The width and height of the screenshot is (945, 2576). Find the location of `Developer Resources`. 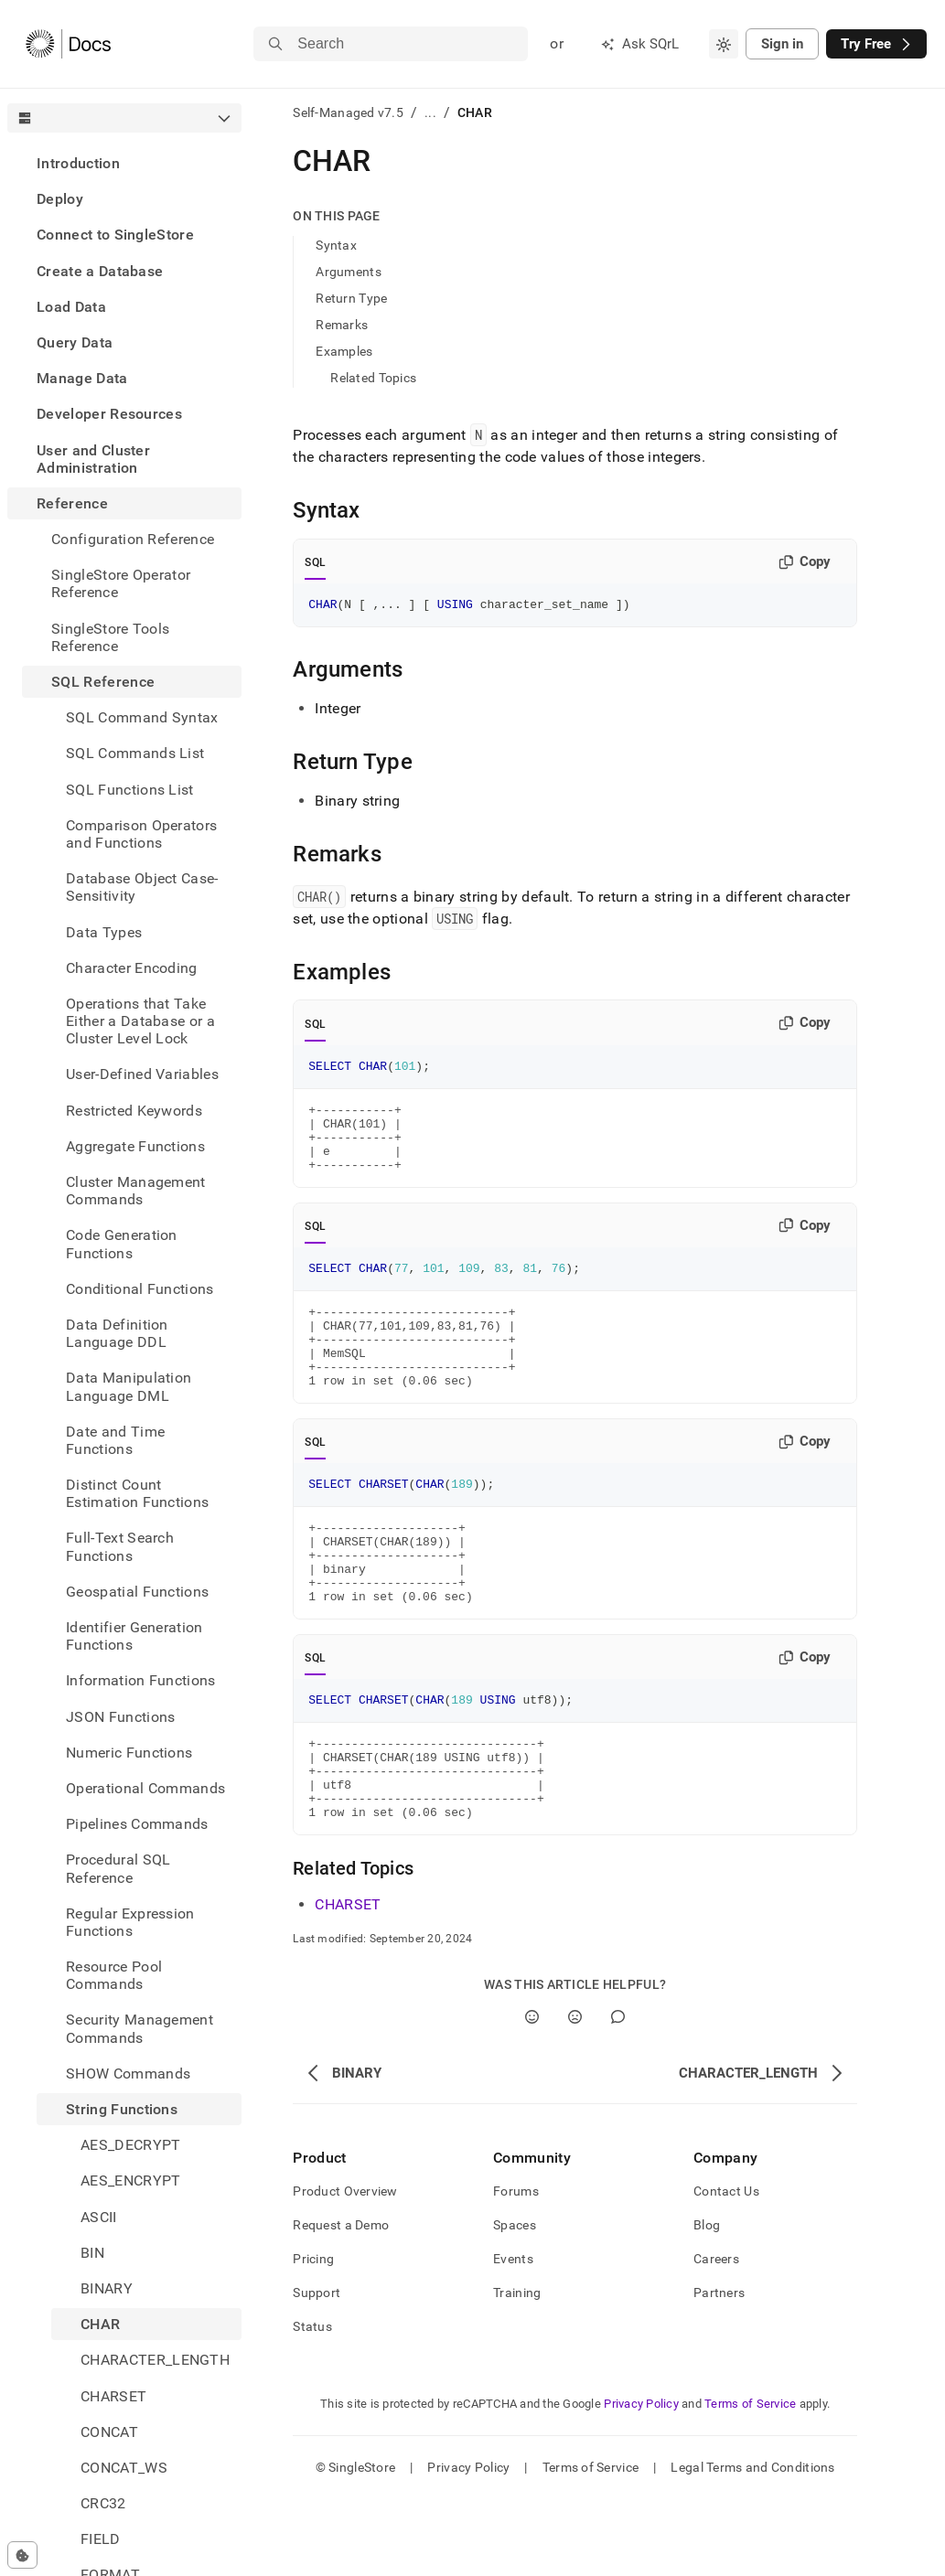

Developer Resources is located at coordinates (109, 413).